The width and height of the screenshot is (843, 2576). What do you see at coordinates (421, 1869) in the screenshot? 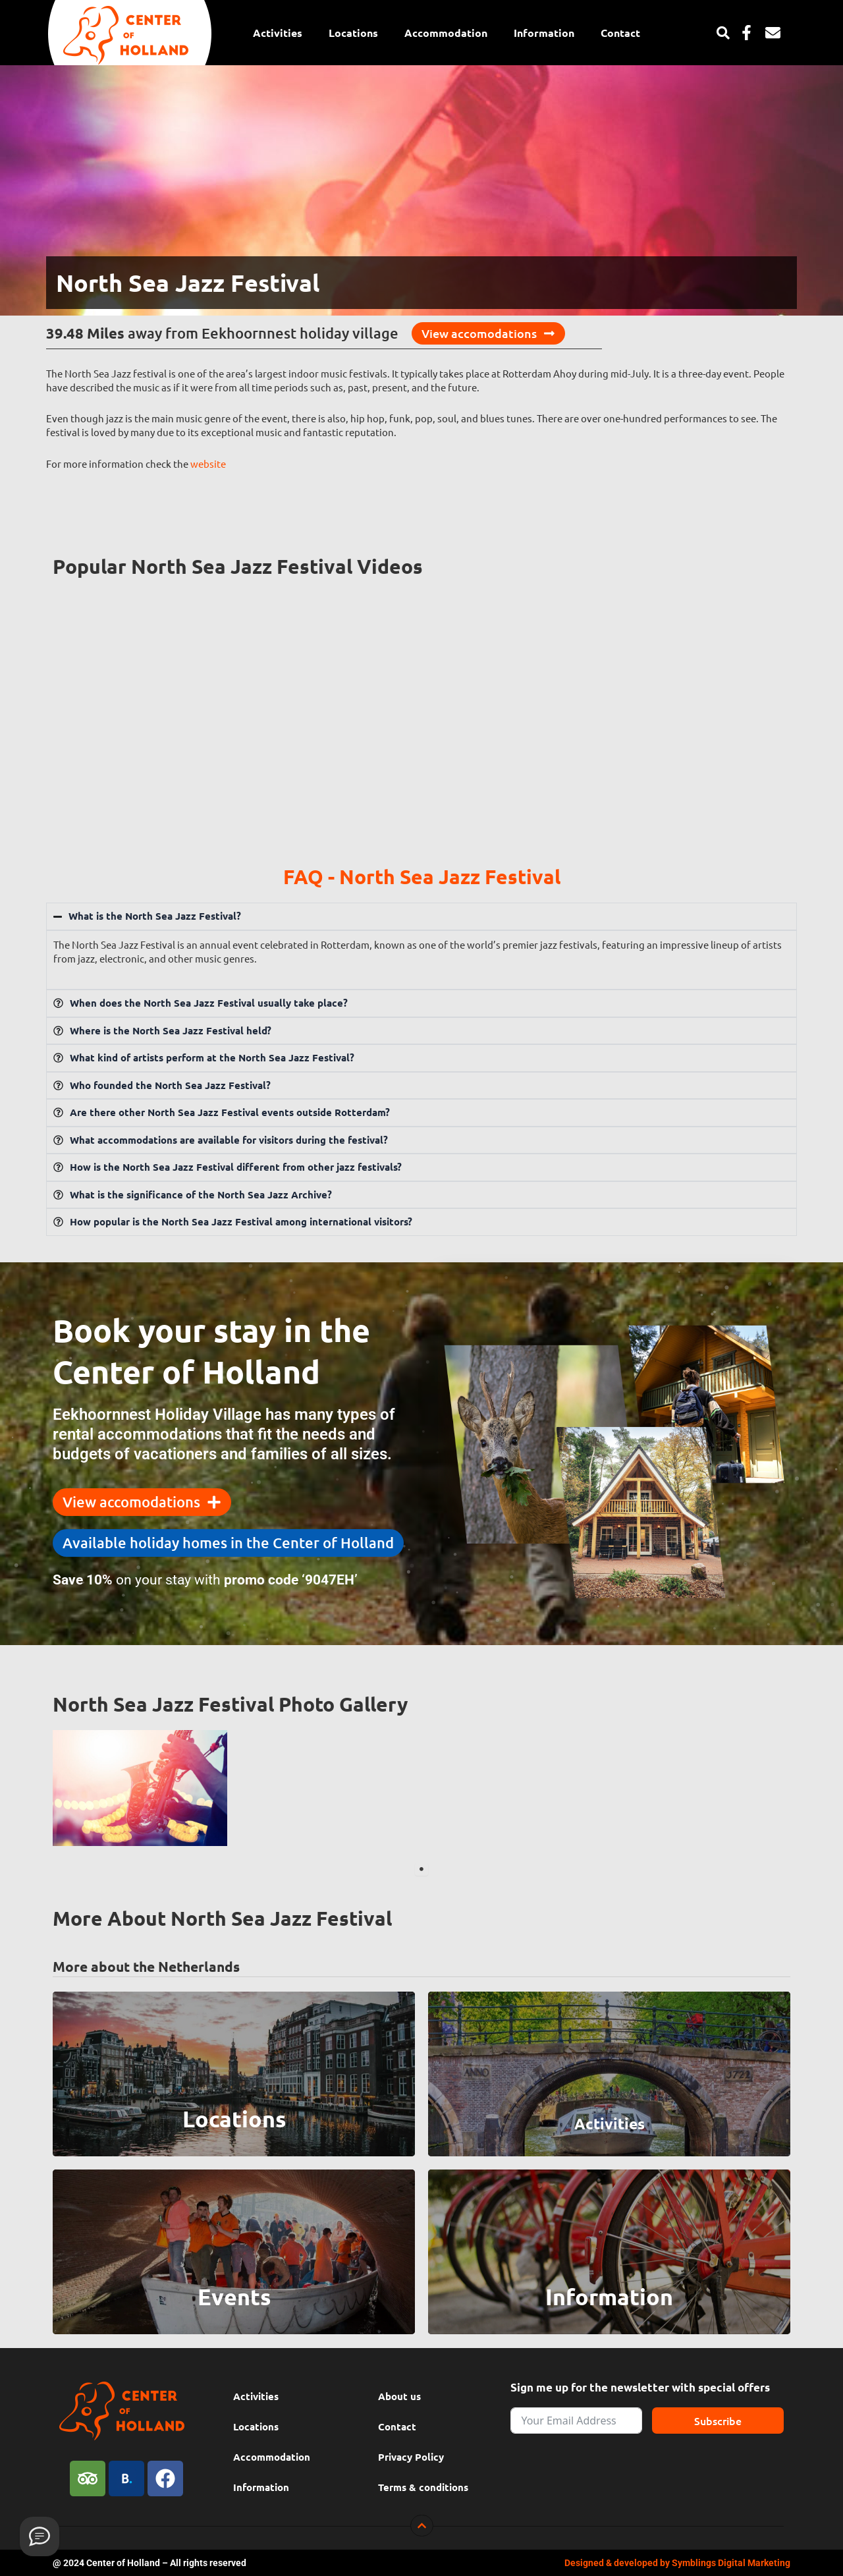
I see `1 [tab]` at bounding box center [421, 1869].